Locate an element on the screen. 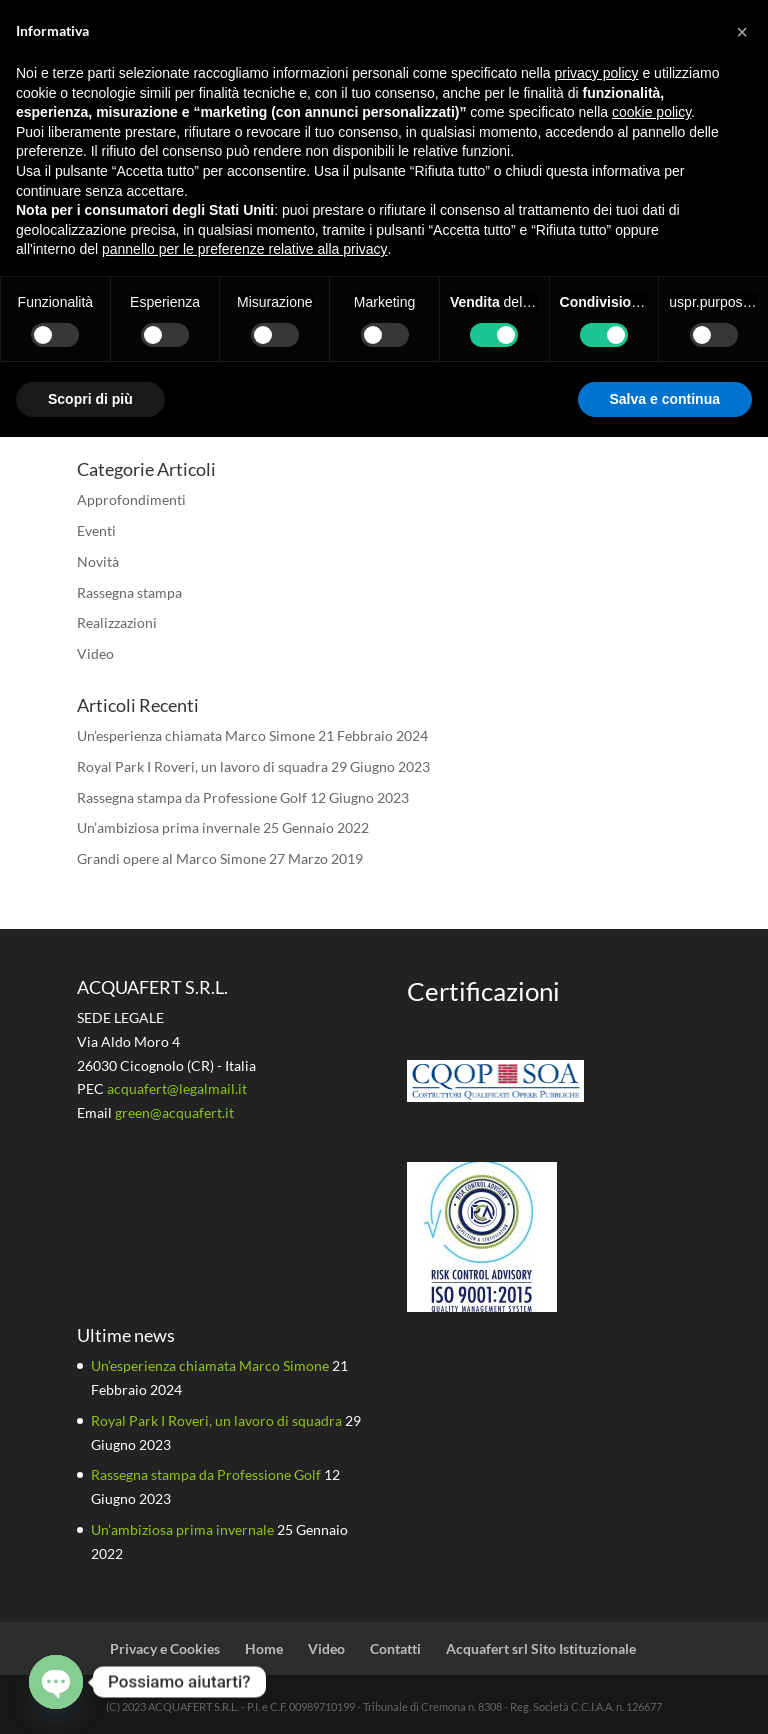 The height and width of the screenshot is (1734, 768). Grandi opere al Marco Simone is located at coordinates (171, 858).